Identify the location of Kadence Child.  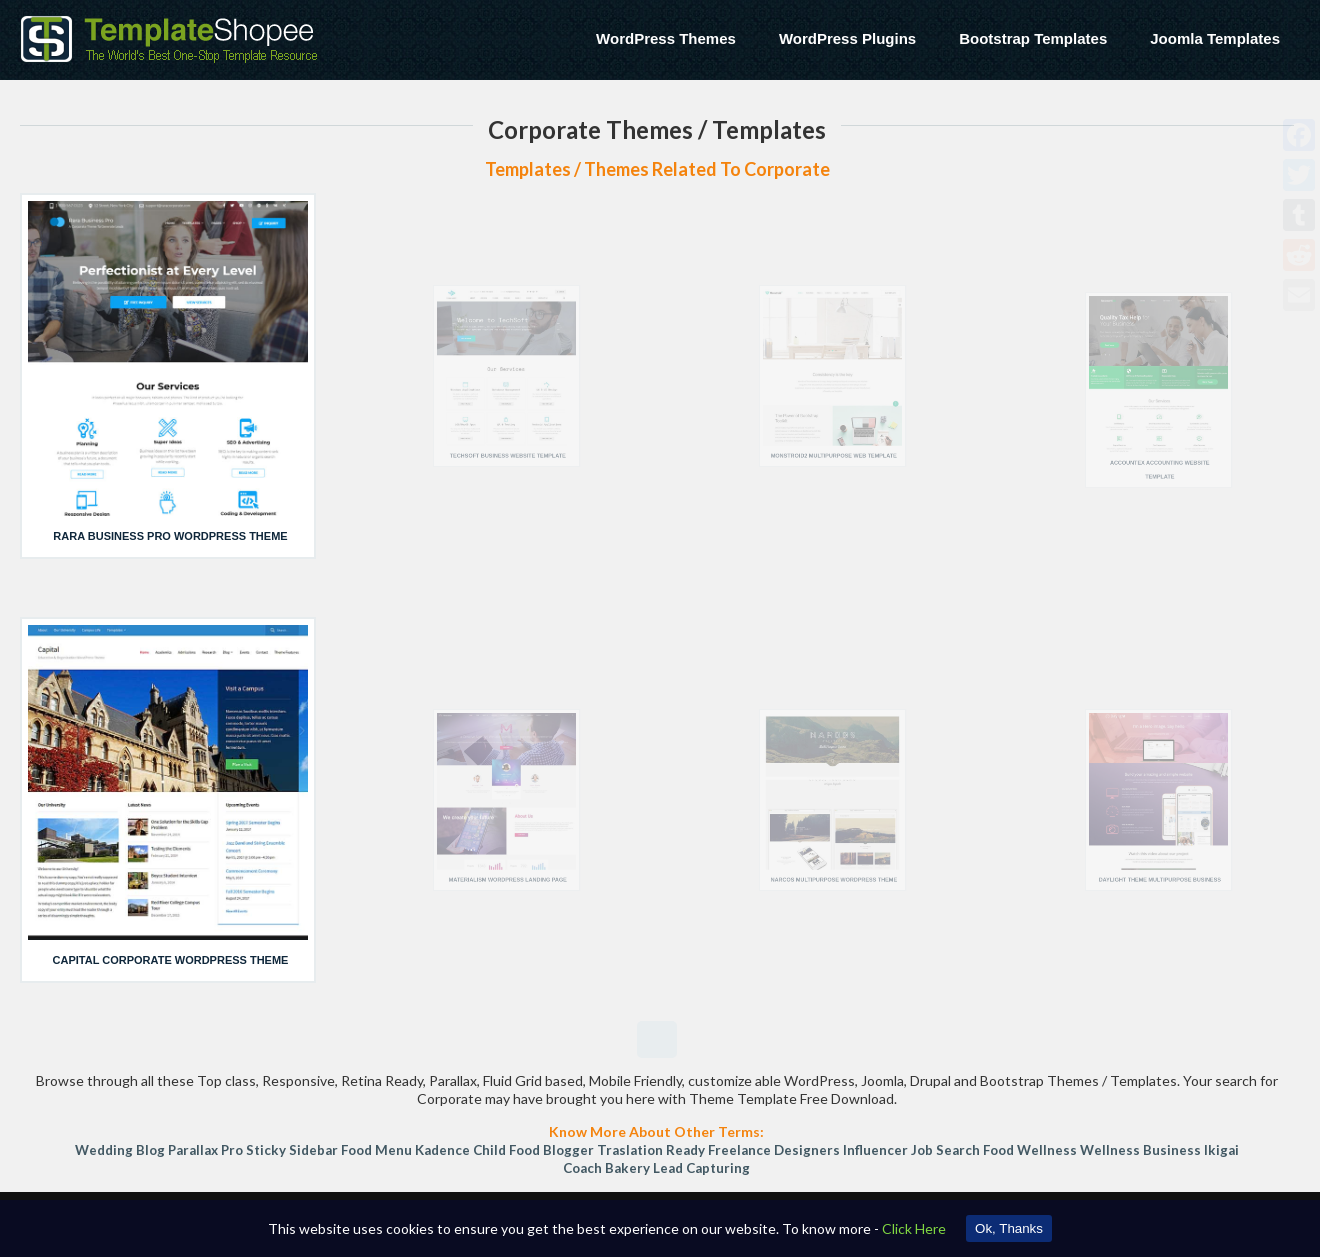
(460, 1150).